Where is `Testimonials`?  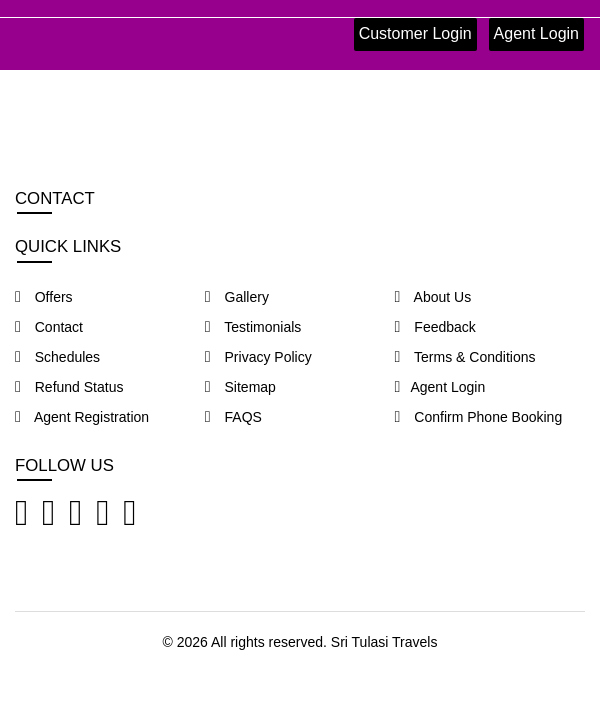 Testimonials is located at coordinates (253, 327).